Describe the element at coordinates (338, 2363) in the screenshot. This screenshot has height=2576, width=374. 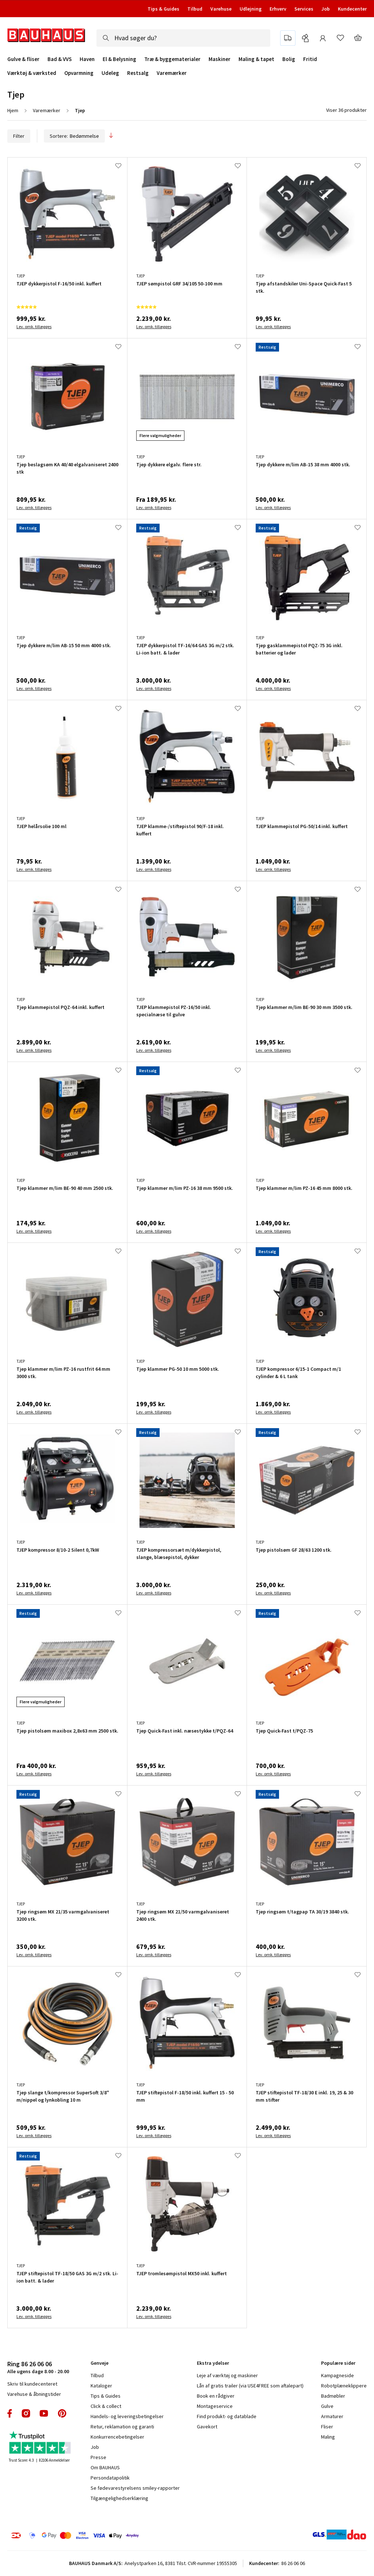
I see `Populære sider [tab]` at that location.